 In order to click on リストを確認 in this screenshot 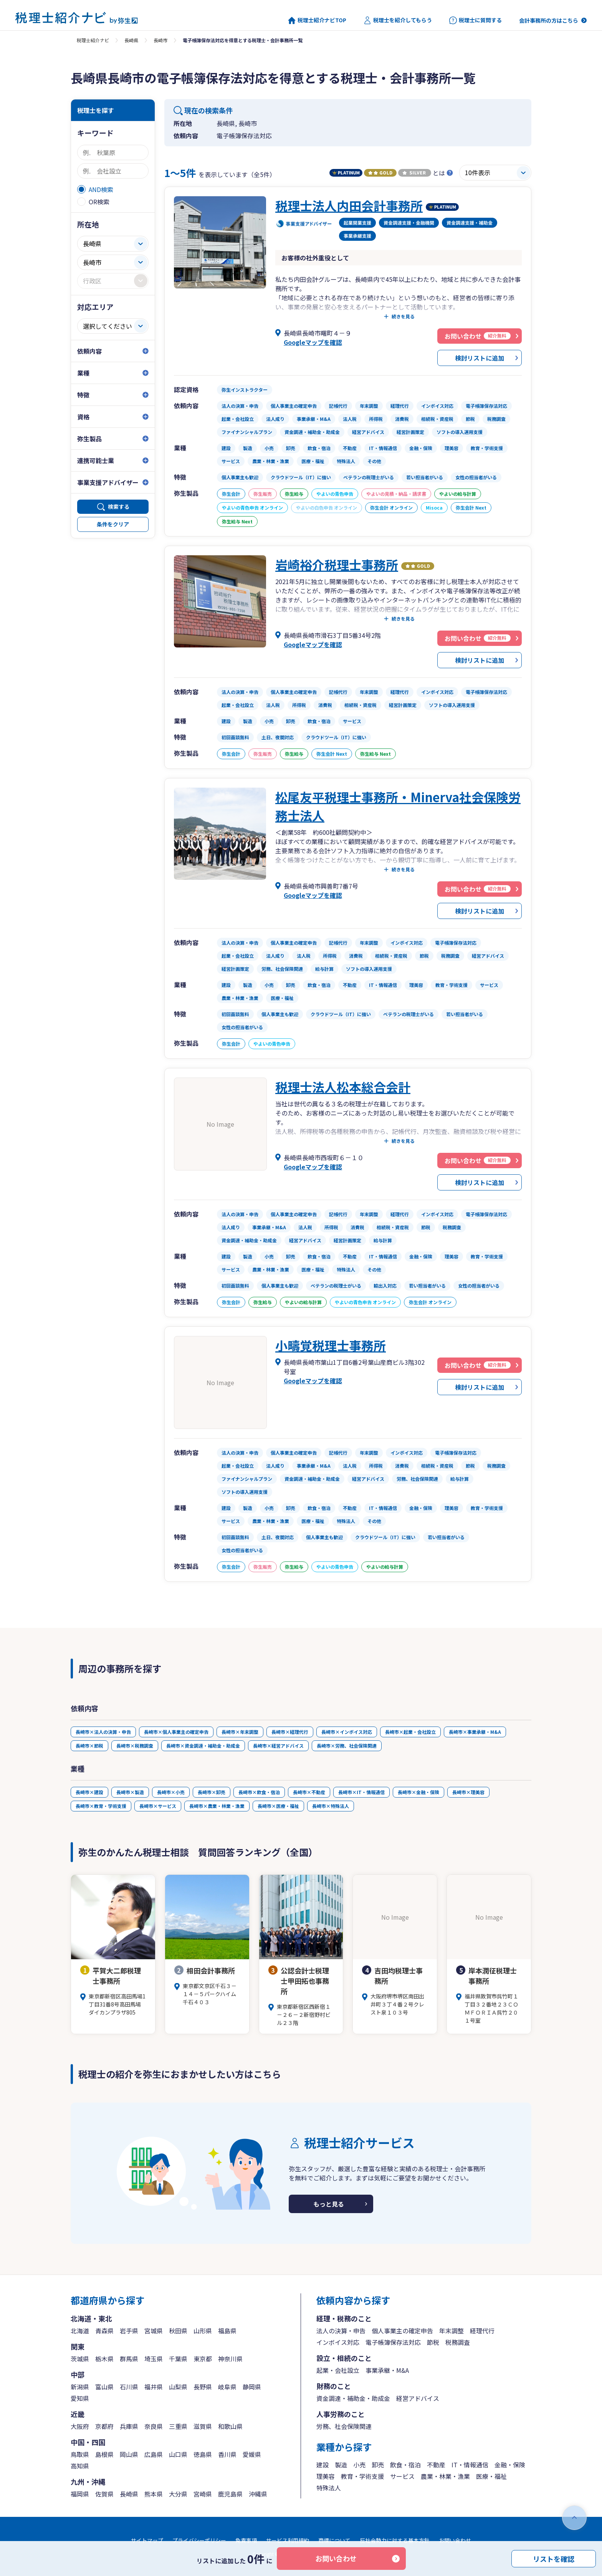, I will do `click(553, 2558)`.